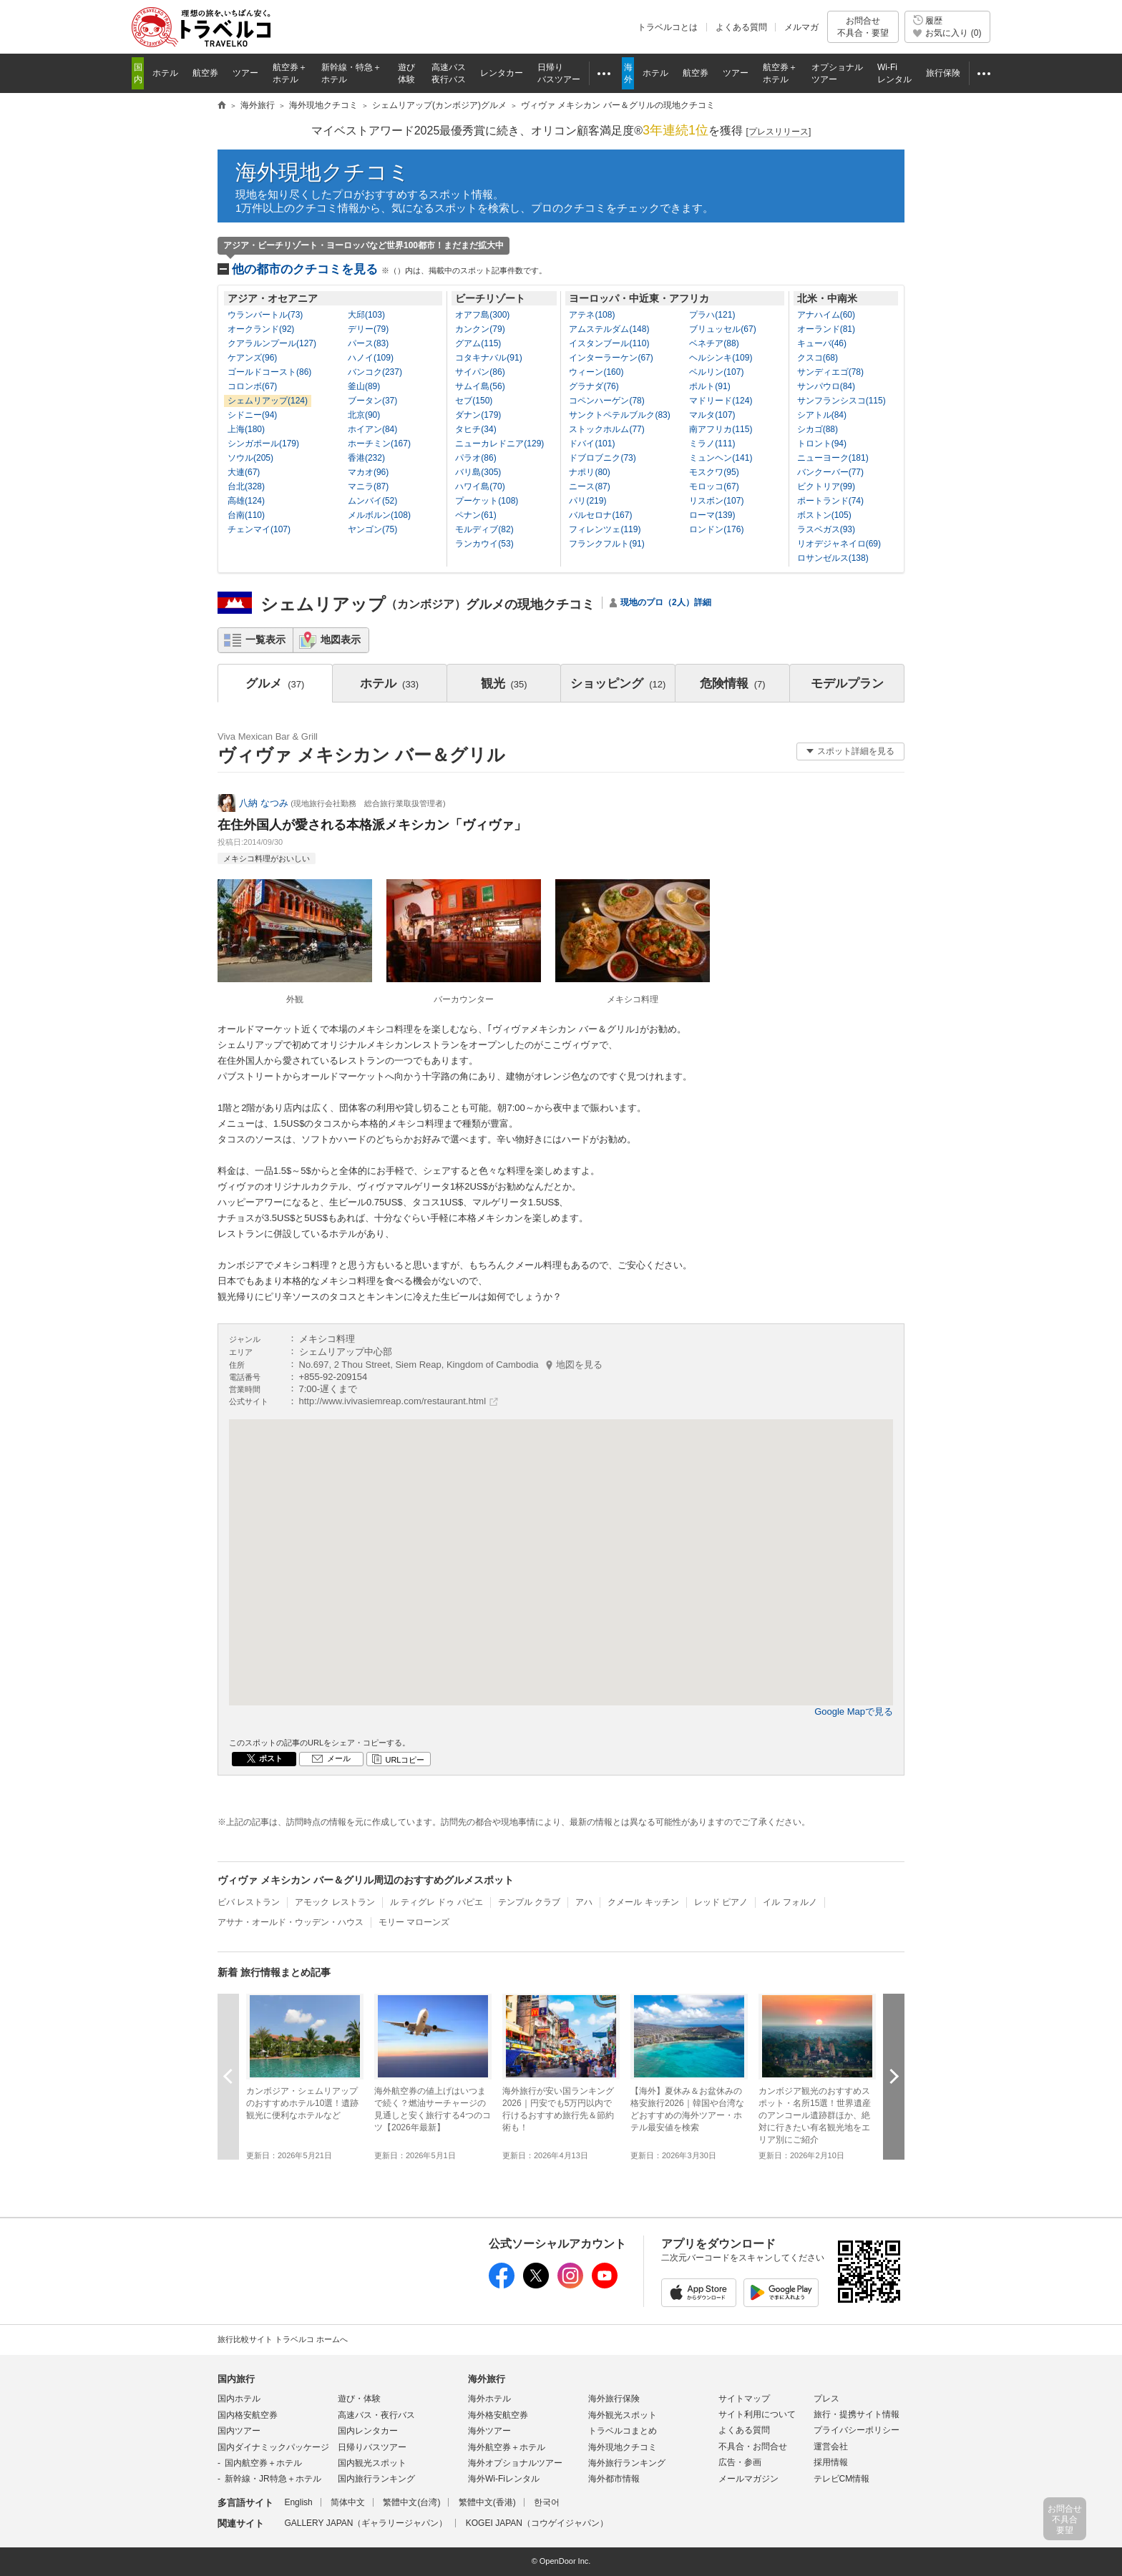 The image size is (1122, 2576). Describe the element at coordinates (778, 132) in the screenshot. I see `[]` at that location.